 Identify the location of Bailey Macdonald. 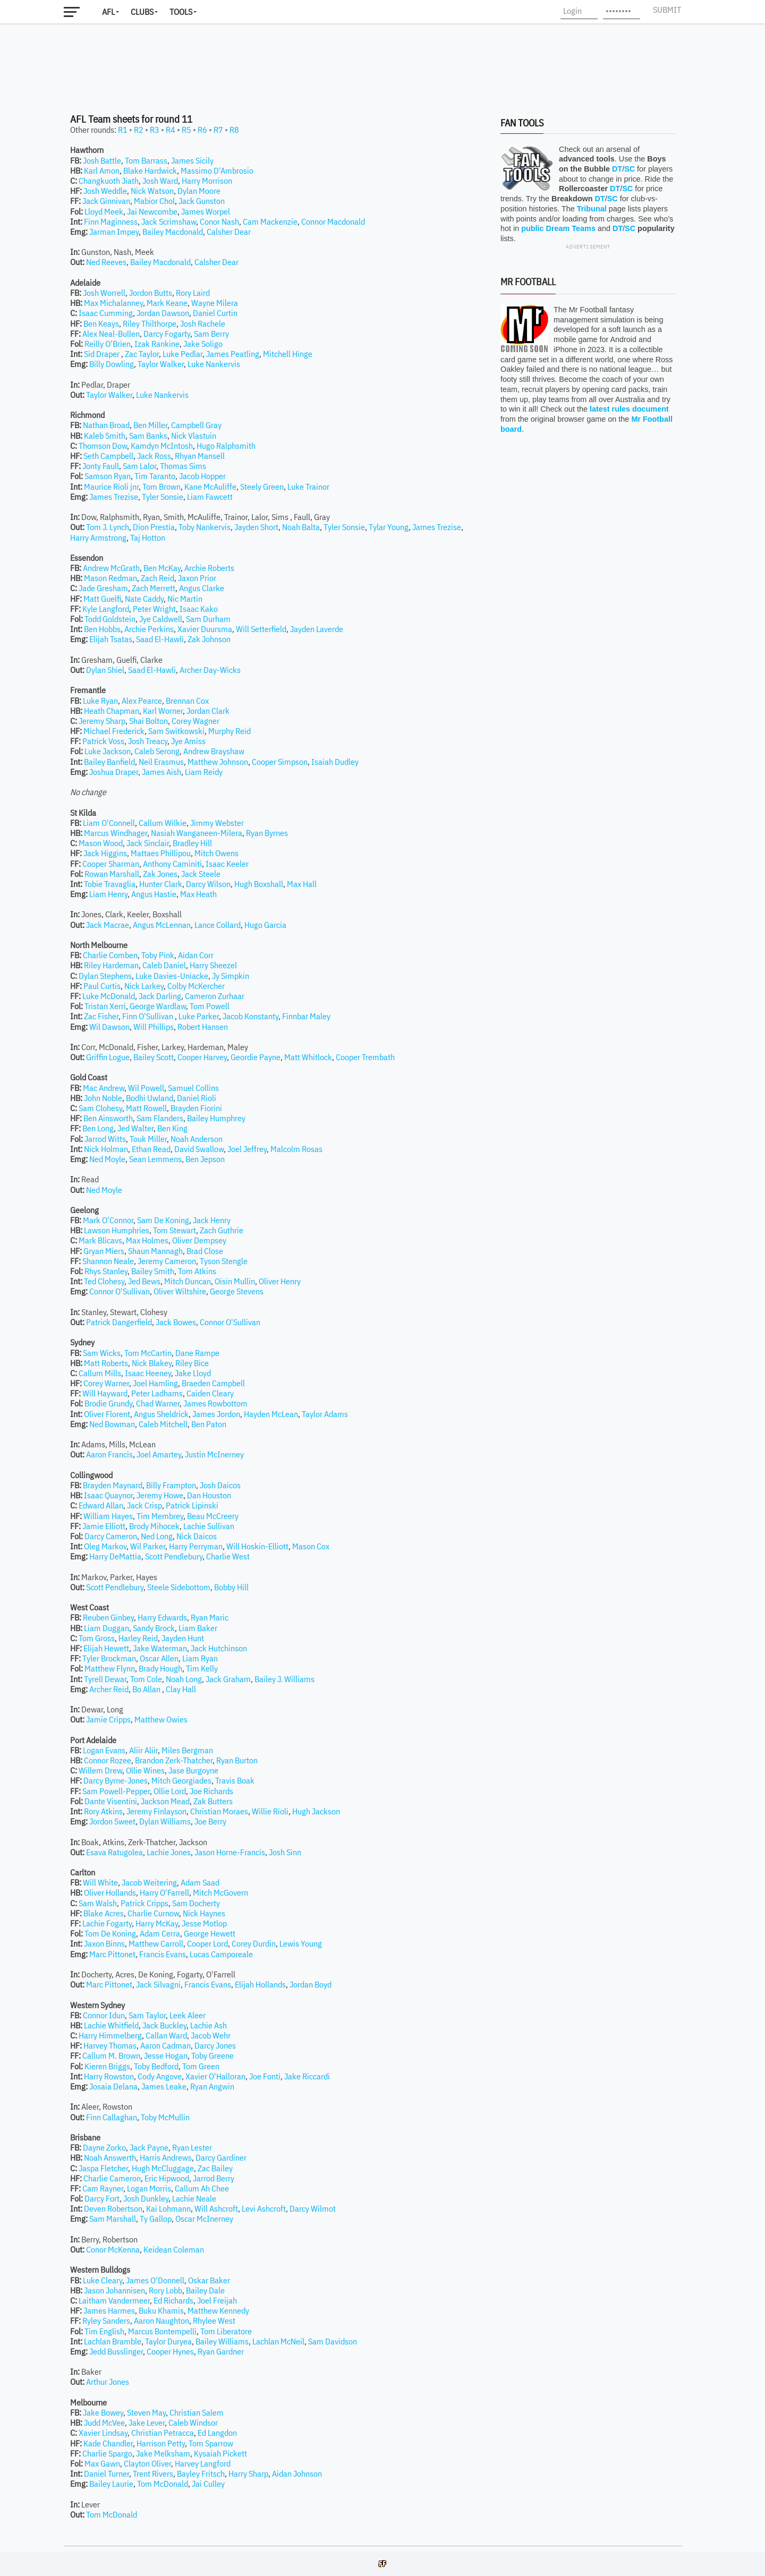
(172, 231).